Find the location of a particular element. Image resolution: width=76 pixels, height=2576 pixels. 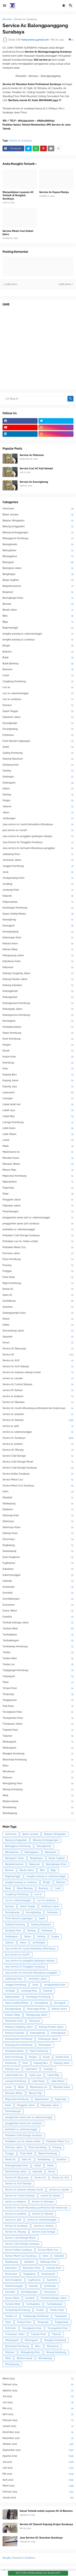

Keboan Anom is located at coordinates (38, 943).